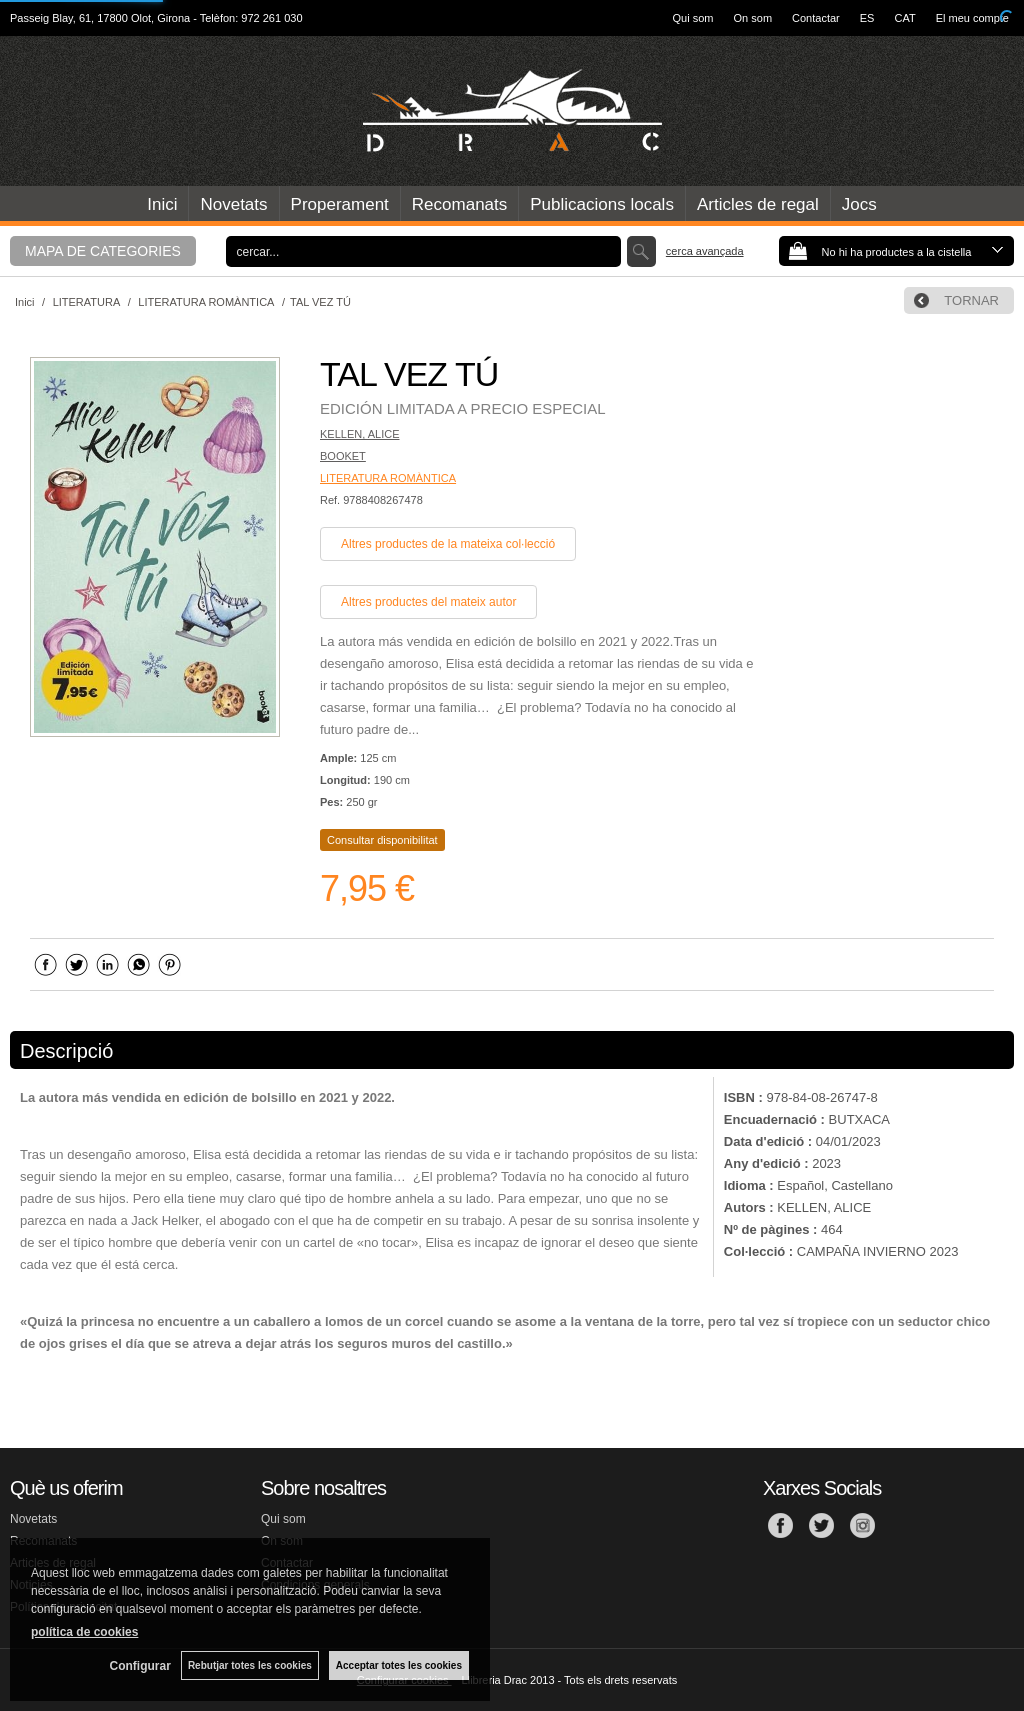 The height and width of the screenshot is (1711, 1024). I want to click on Articles de regal, so click(758, 204).